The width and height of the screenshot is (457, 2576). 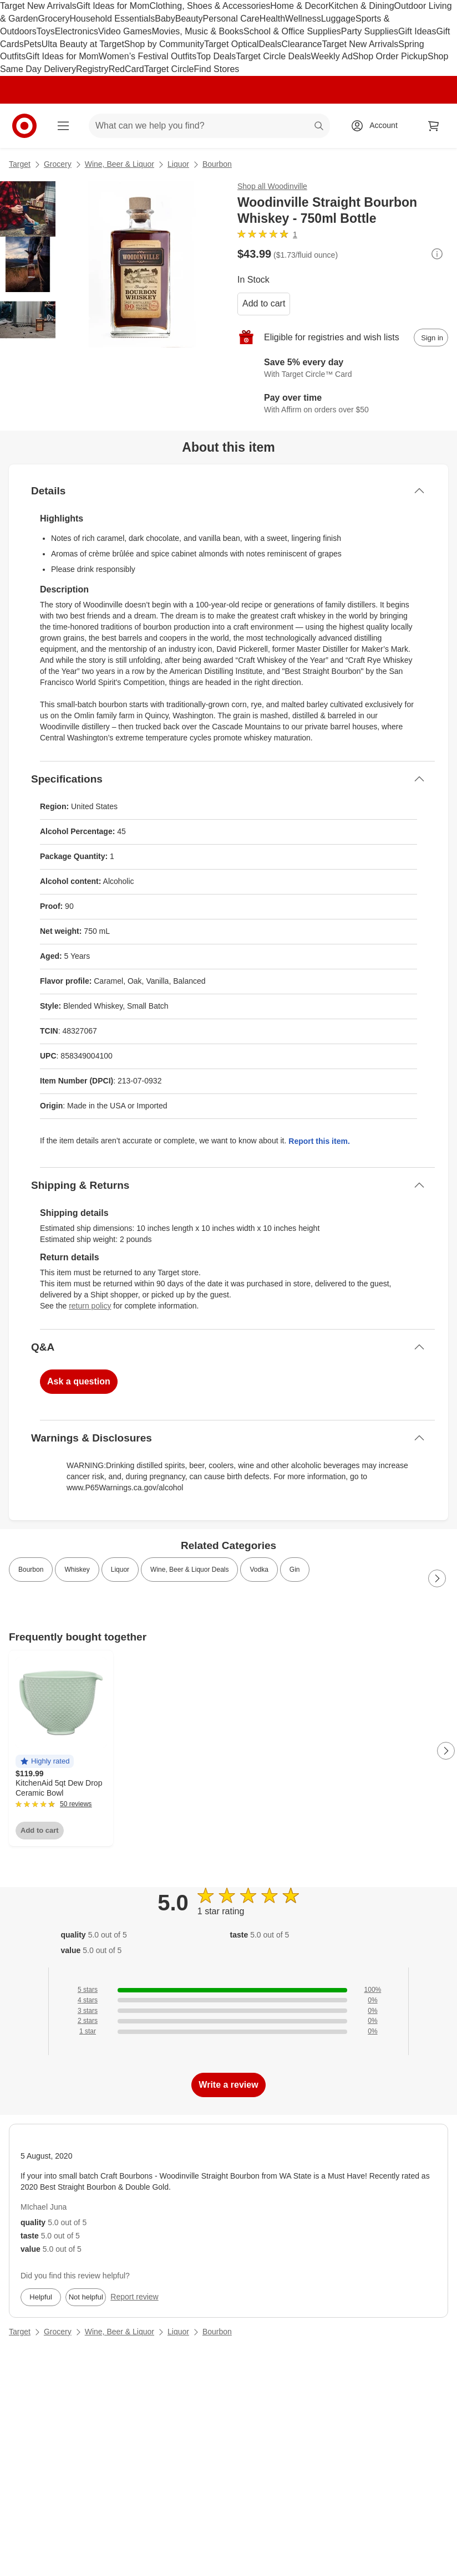 What do you see at coordinates (189, 18) in the screenshot?
I see `Beauty` at bounding box center [189, 18].